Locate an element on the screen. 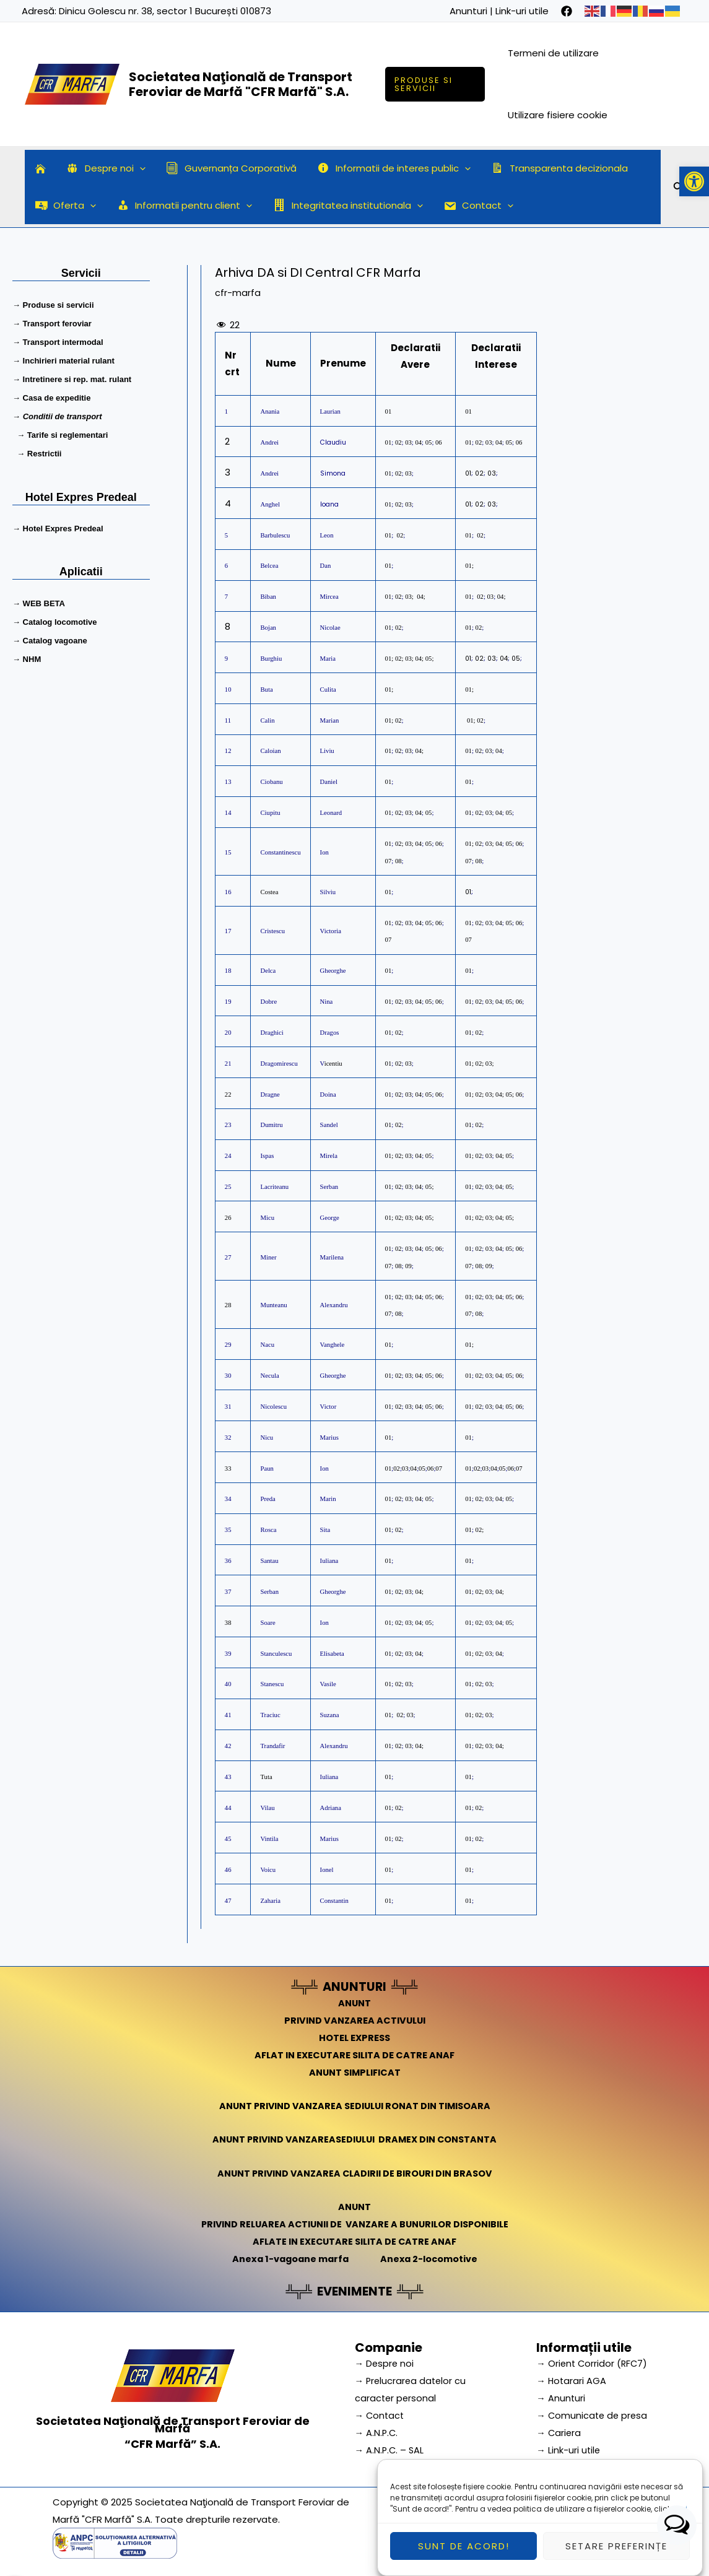 The height and width of the screenshot is (2576, 709). Integritatea institutionala is located at coordinates (343, 205).